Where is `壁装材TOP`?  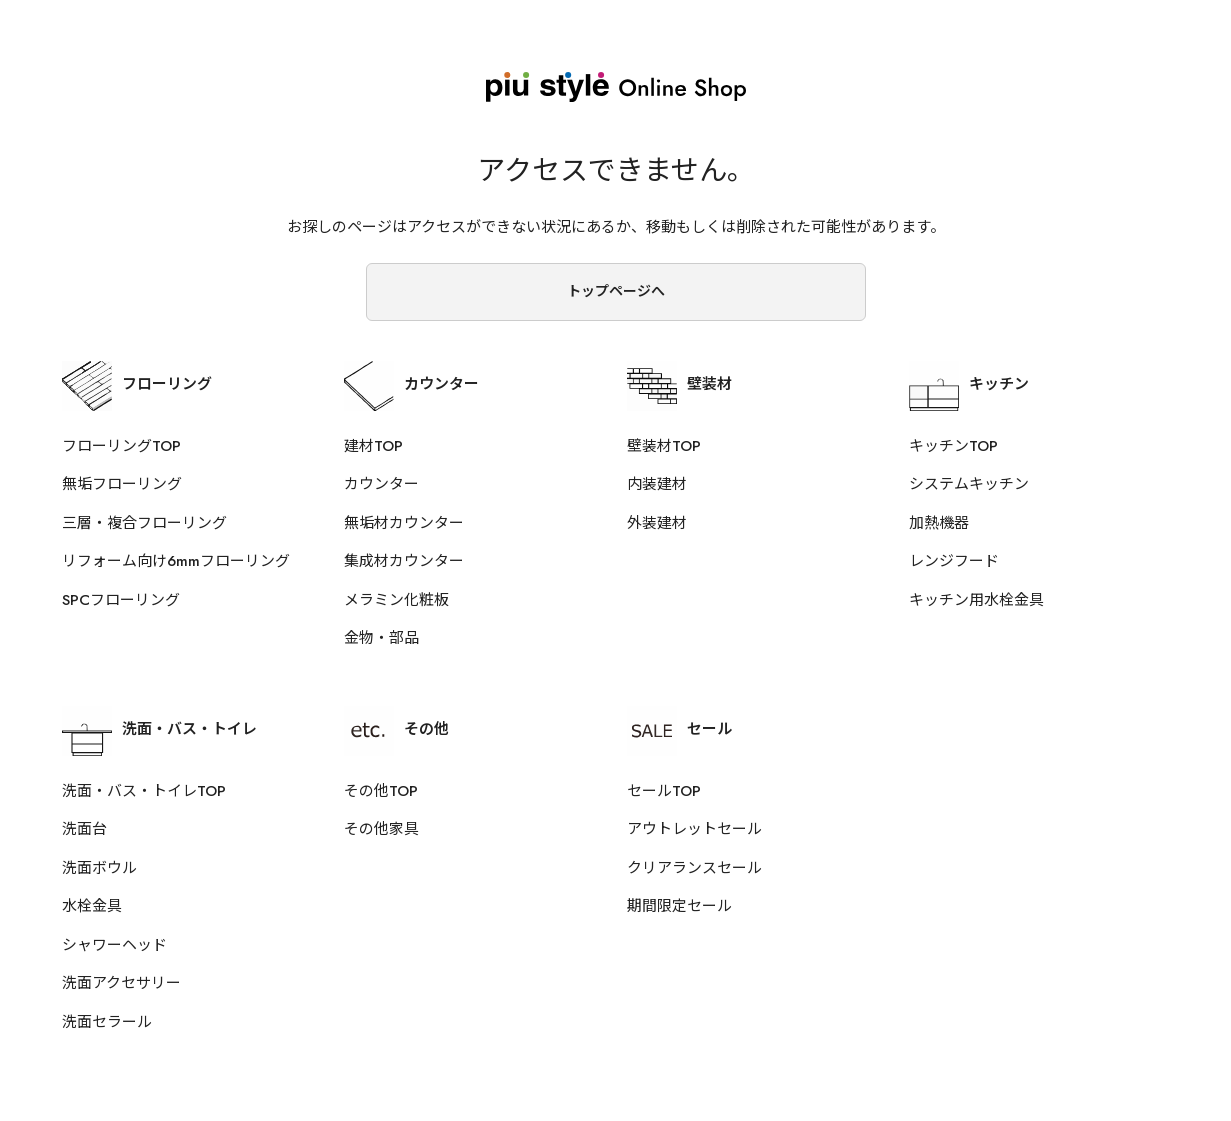 壁装材TOP is located at coordinates (664, 446).